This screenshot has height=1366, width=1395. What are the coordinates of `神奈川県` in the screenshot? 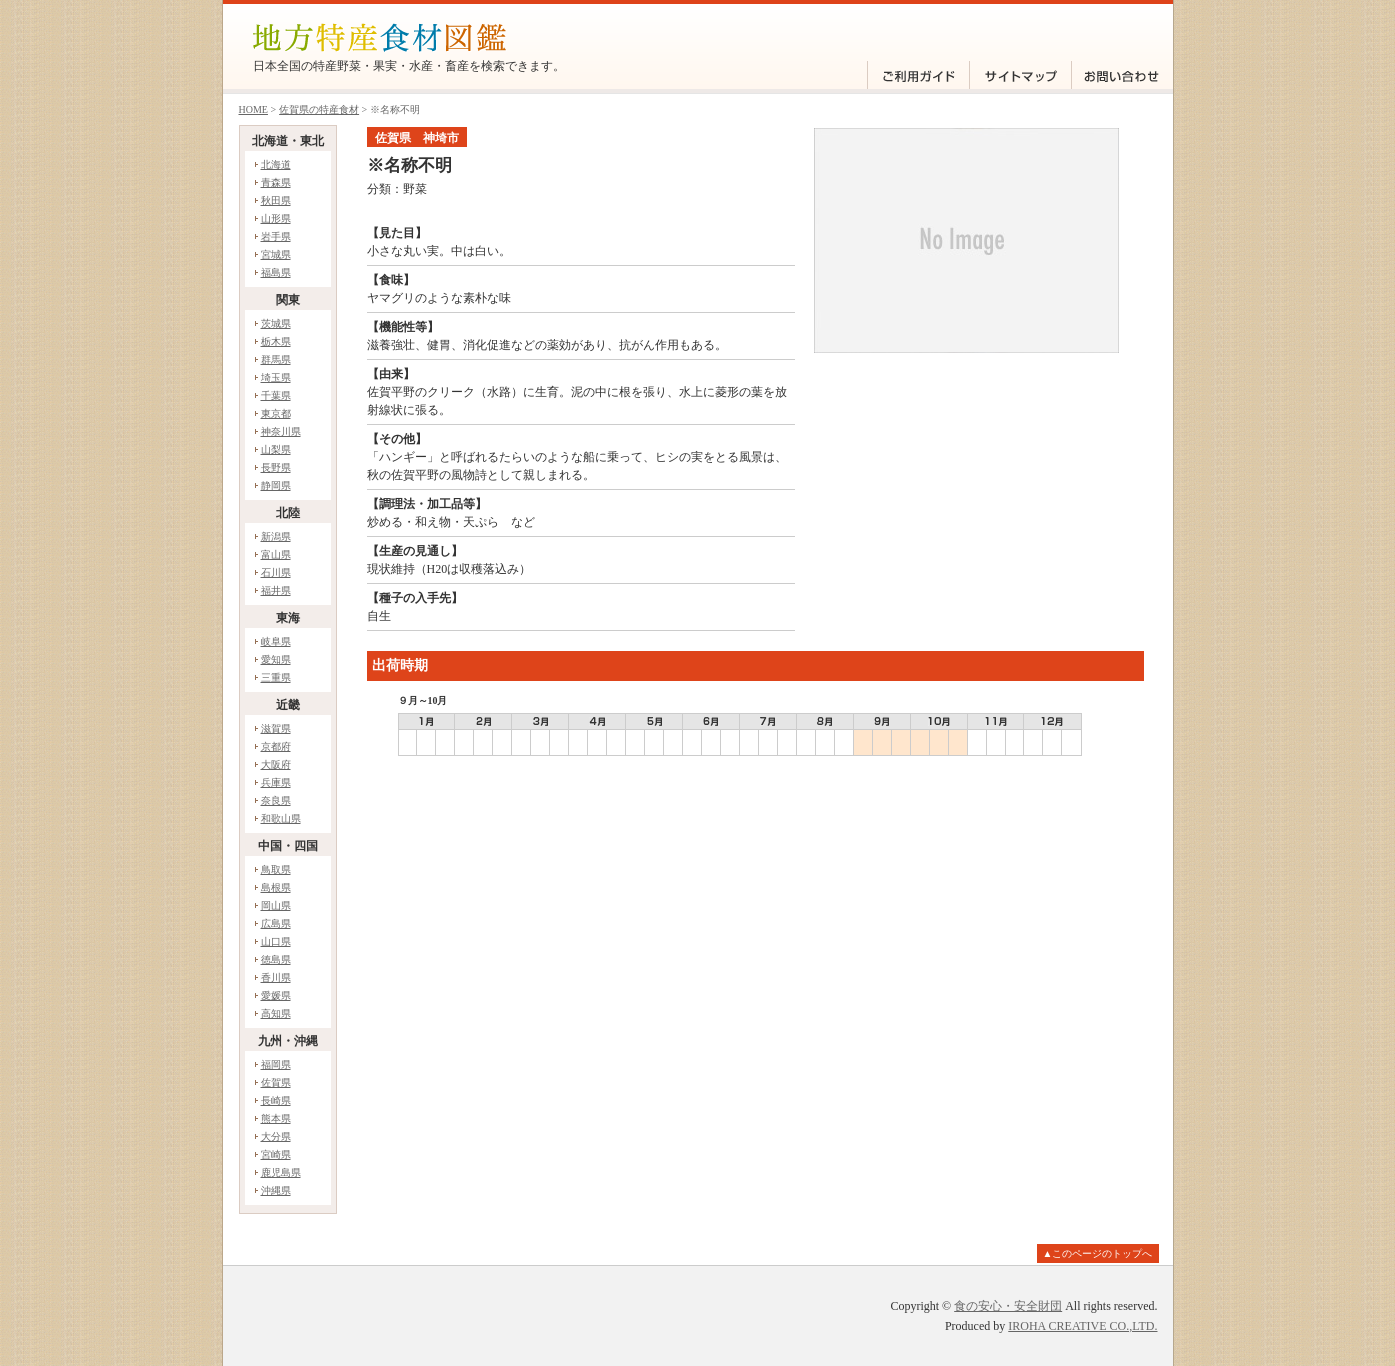 It's located at (281, 431).